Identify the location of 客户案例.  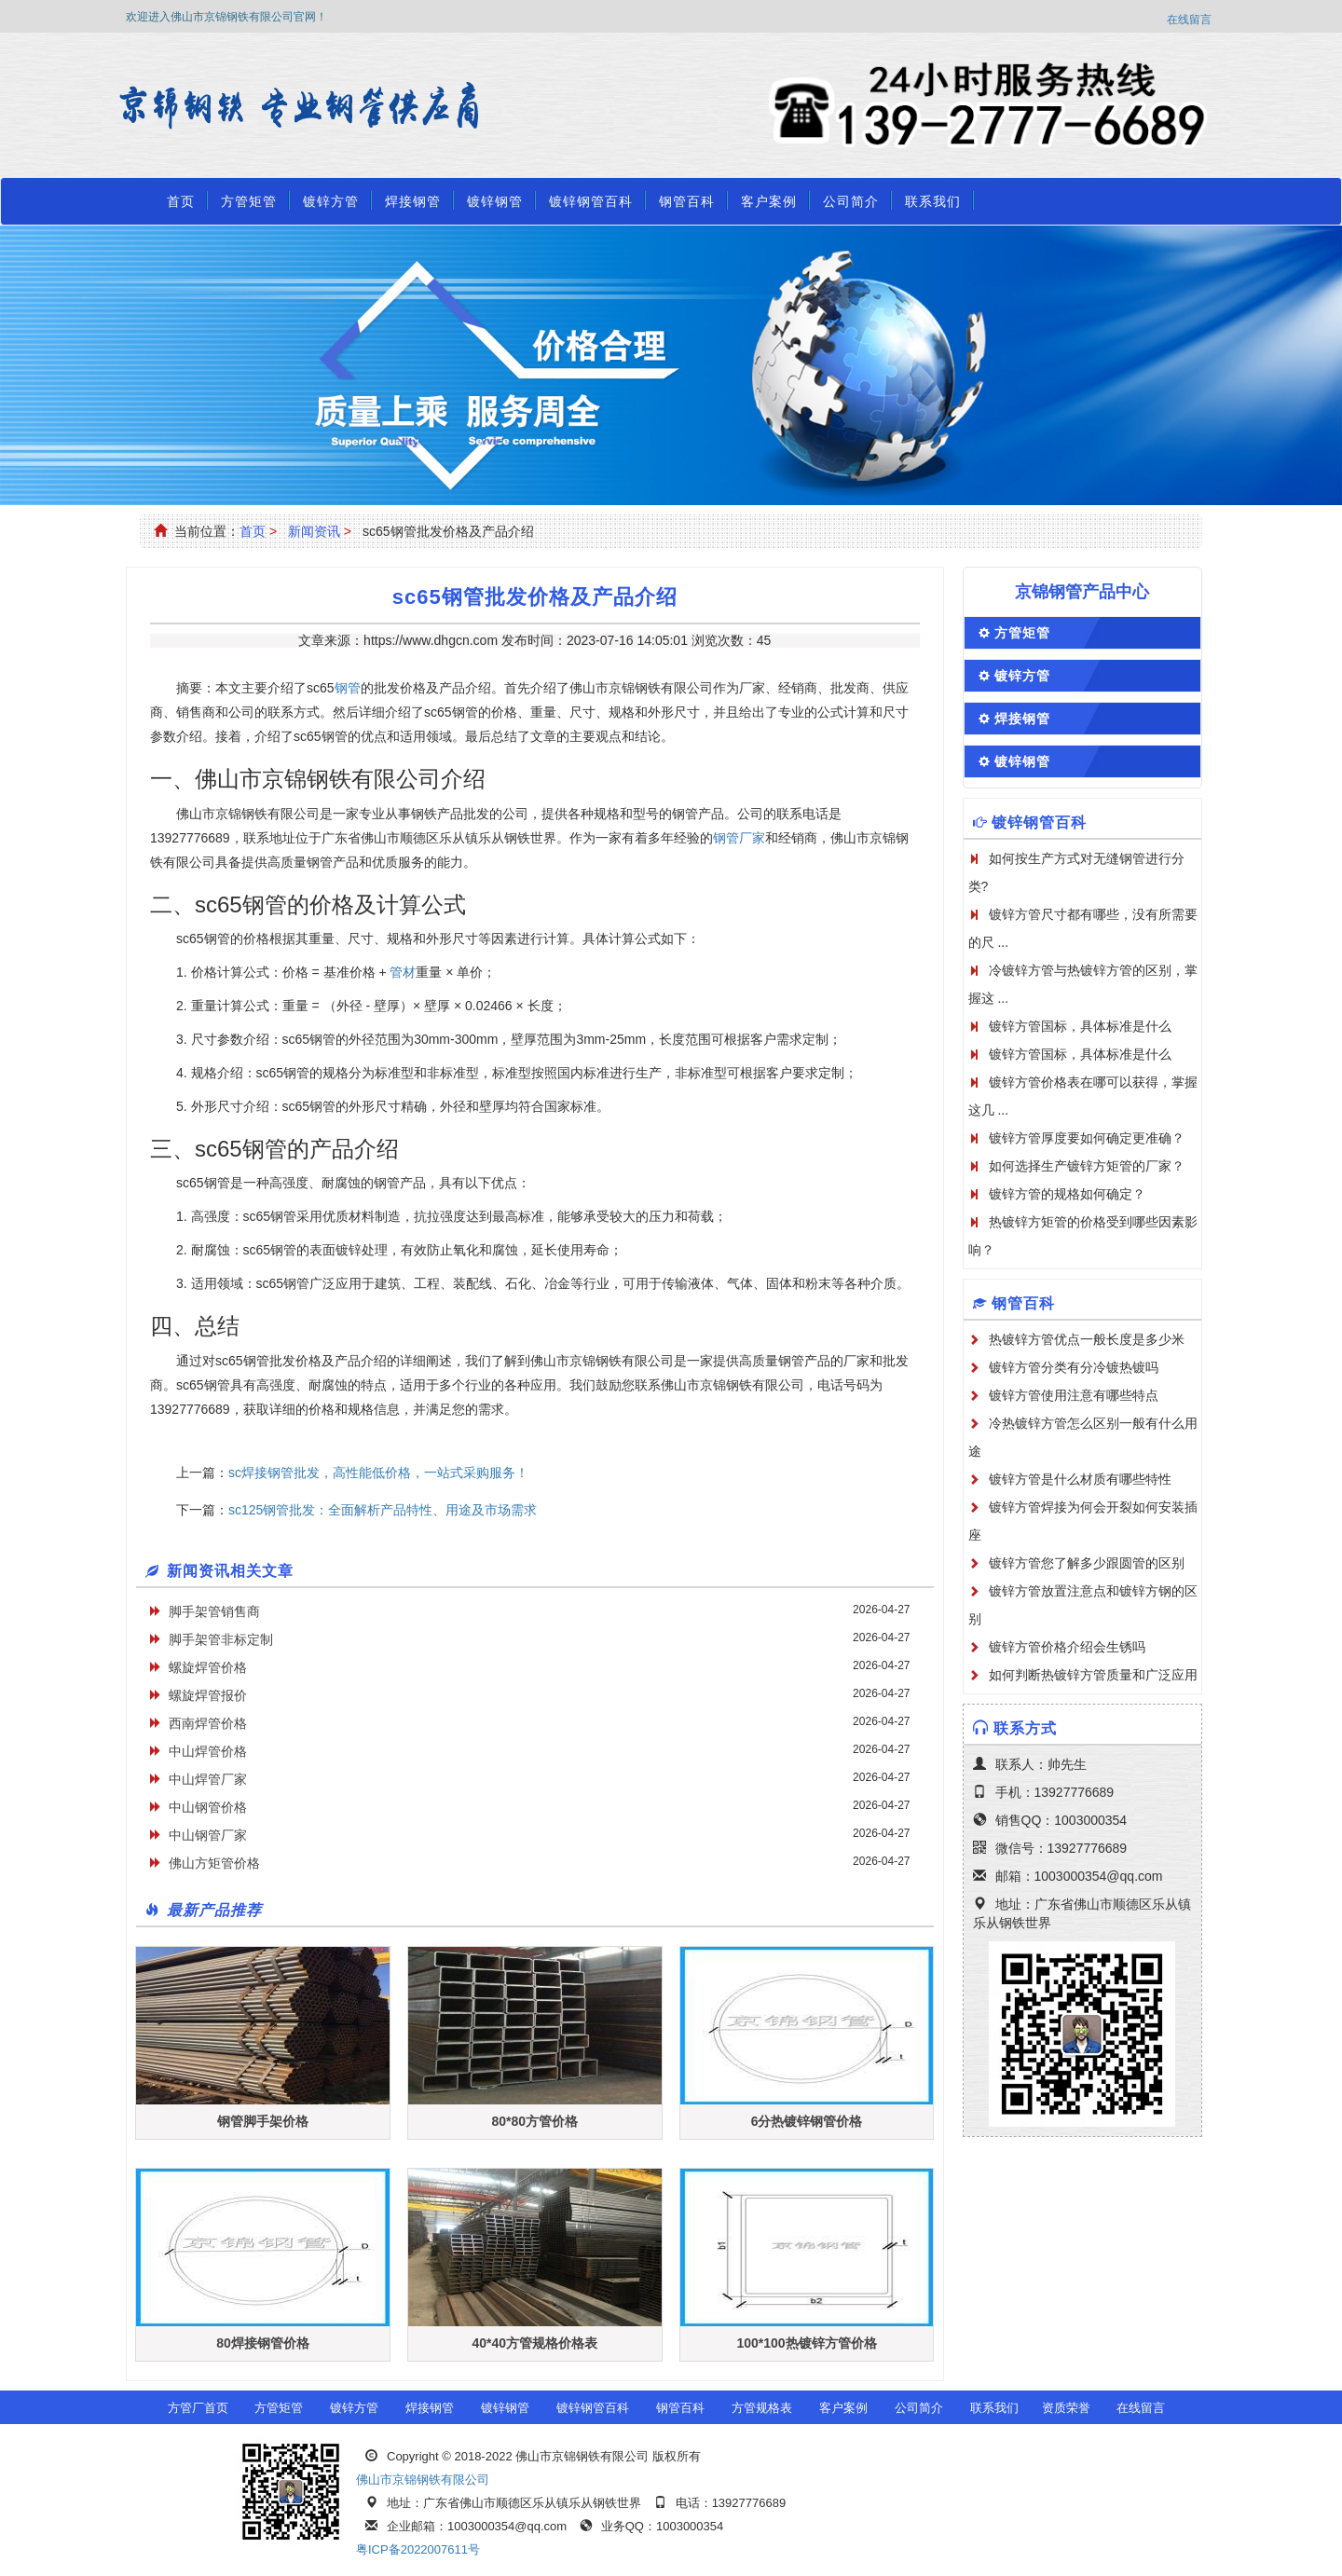
(769, 201).